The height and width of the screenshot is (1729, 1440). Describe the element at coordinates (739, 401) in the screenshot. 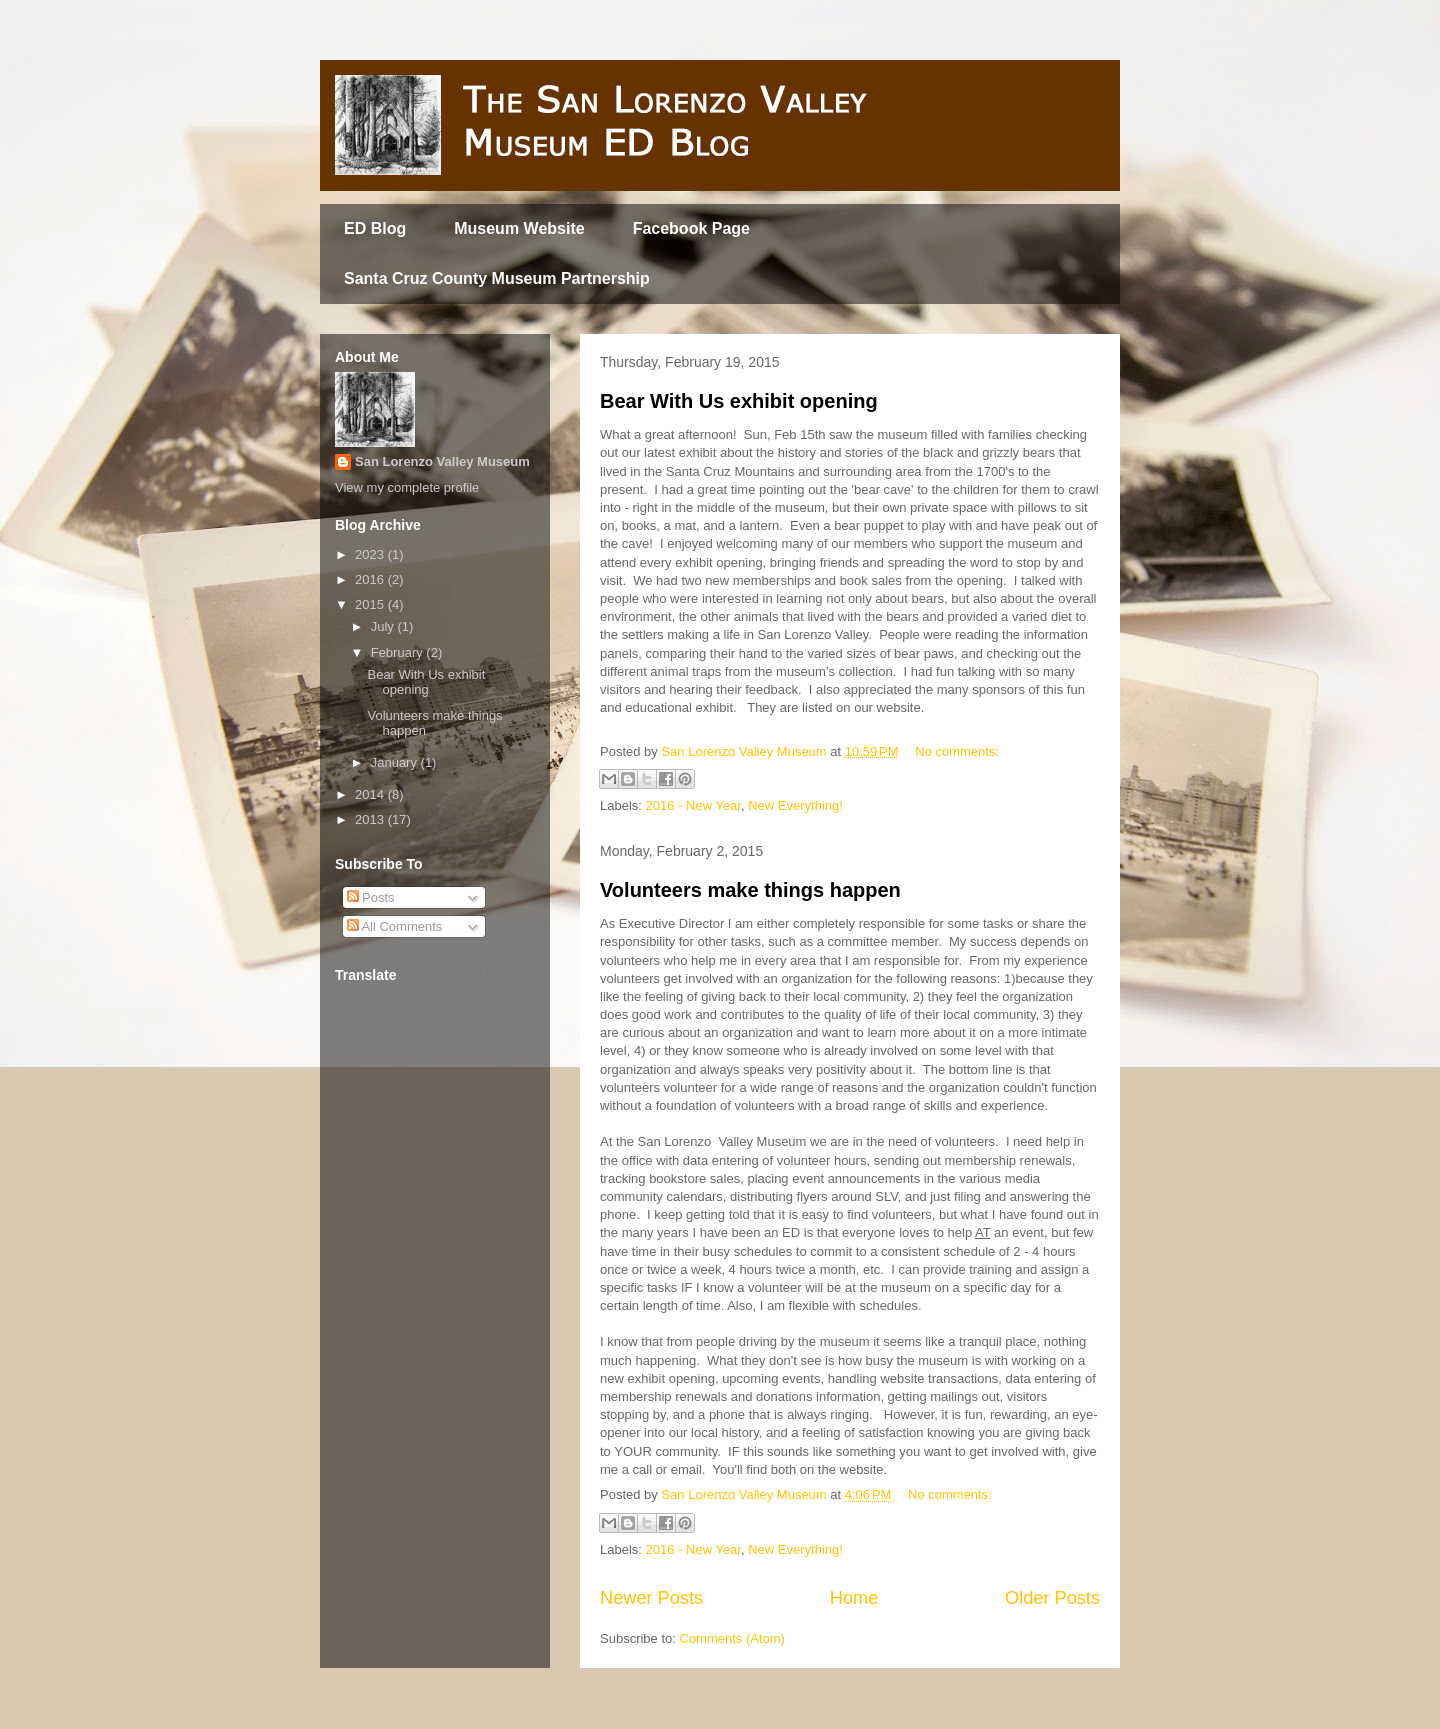

I see `Bear With Us exhibit opening` at that location.